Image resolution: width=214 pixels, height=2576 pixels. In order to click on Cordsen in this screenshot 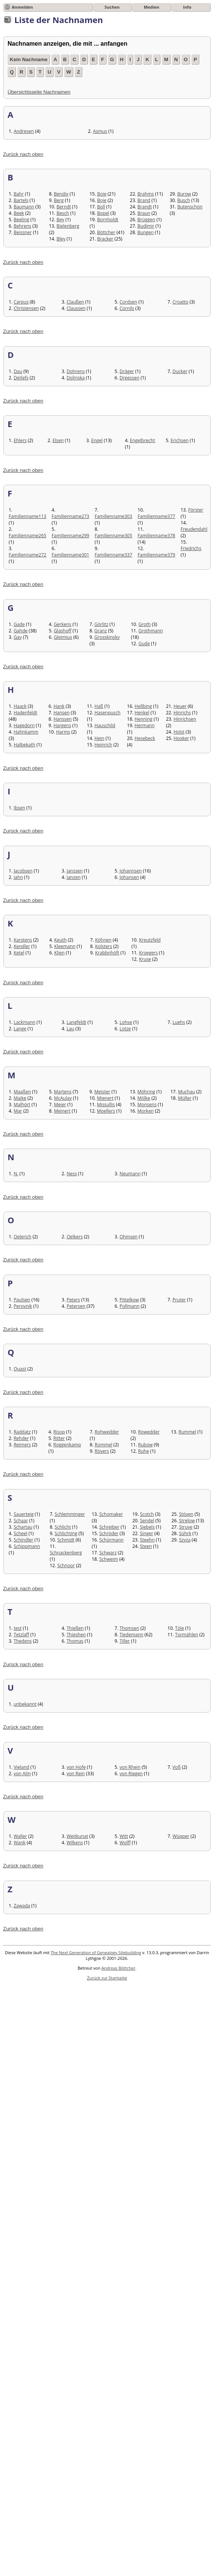, I will do `click(128, 302)`.